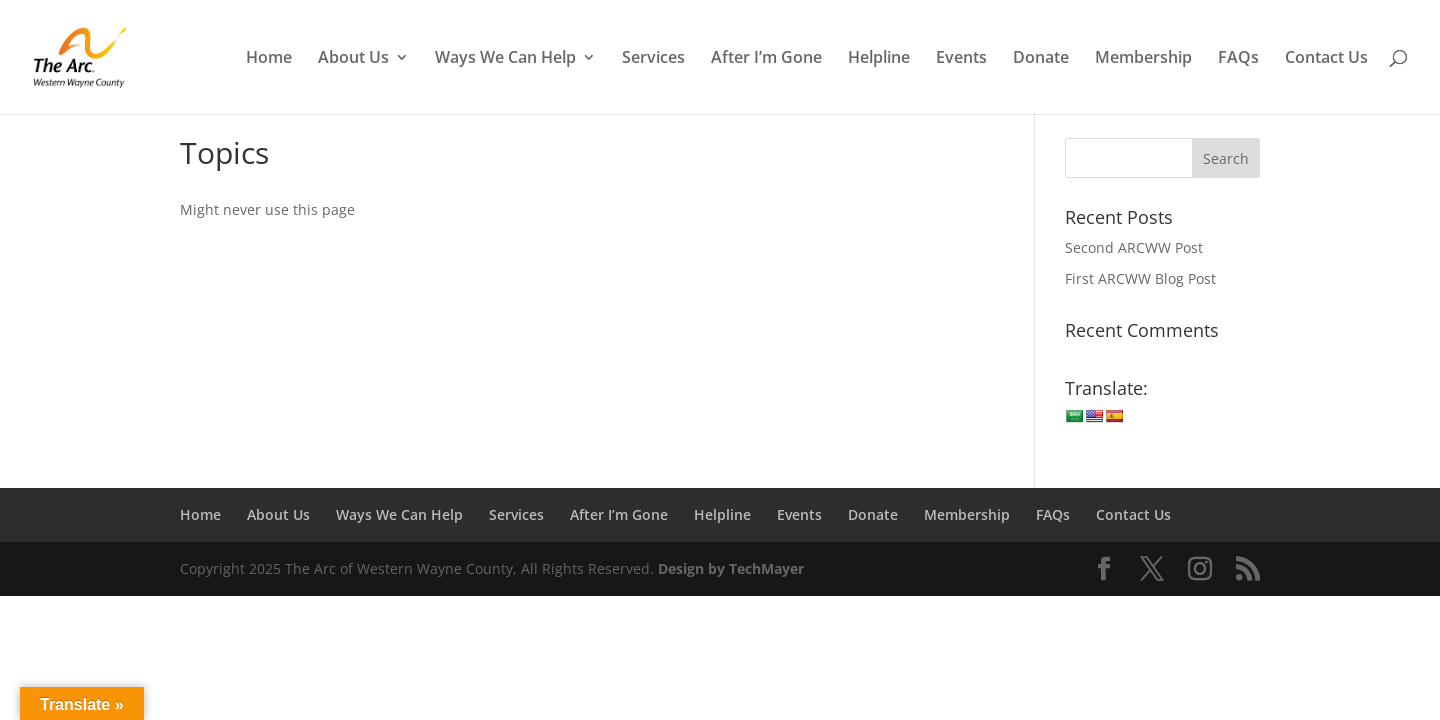  I want to click on Membership, so click(1143, 59).